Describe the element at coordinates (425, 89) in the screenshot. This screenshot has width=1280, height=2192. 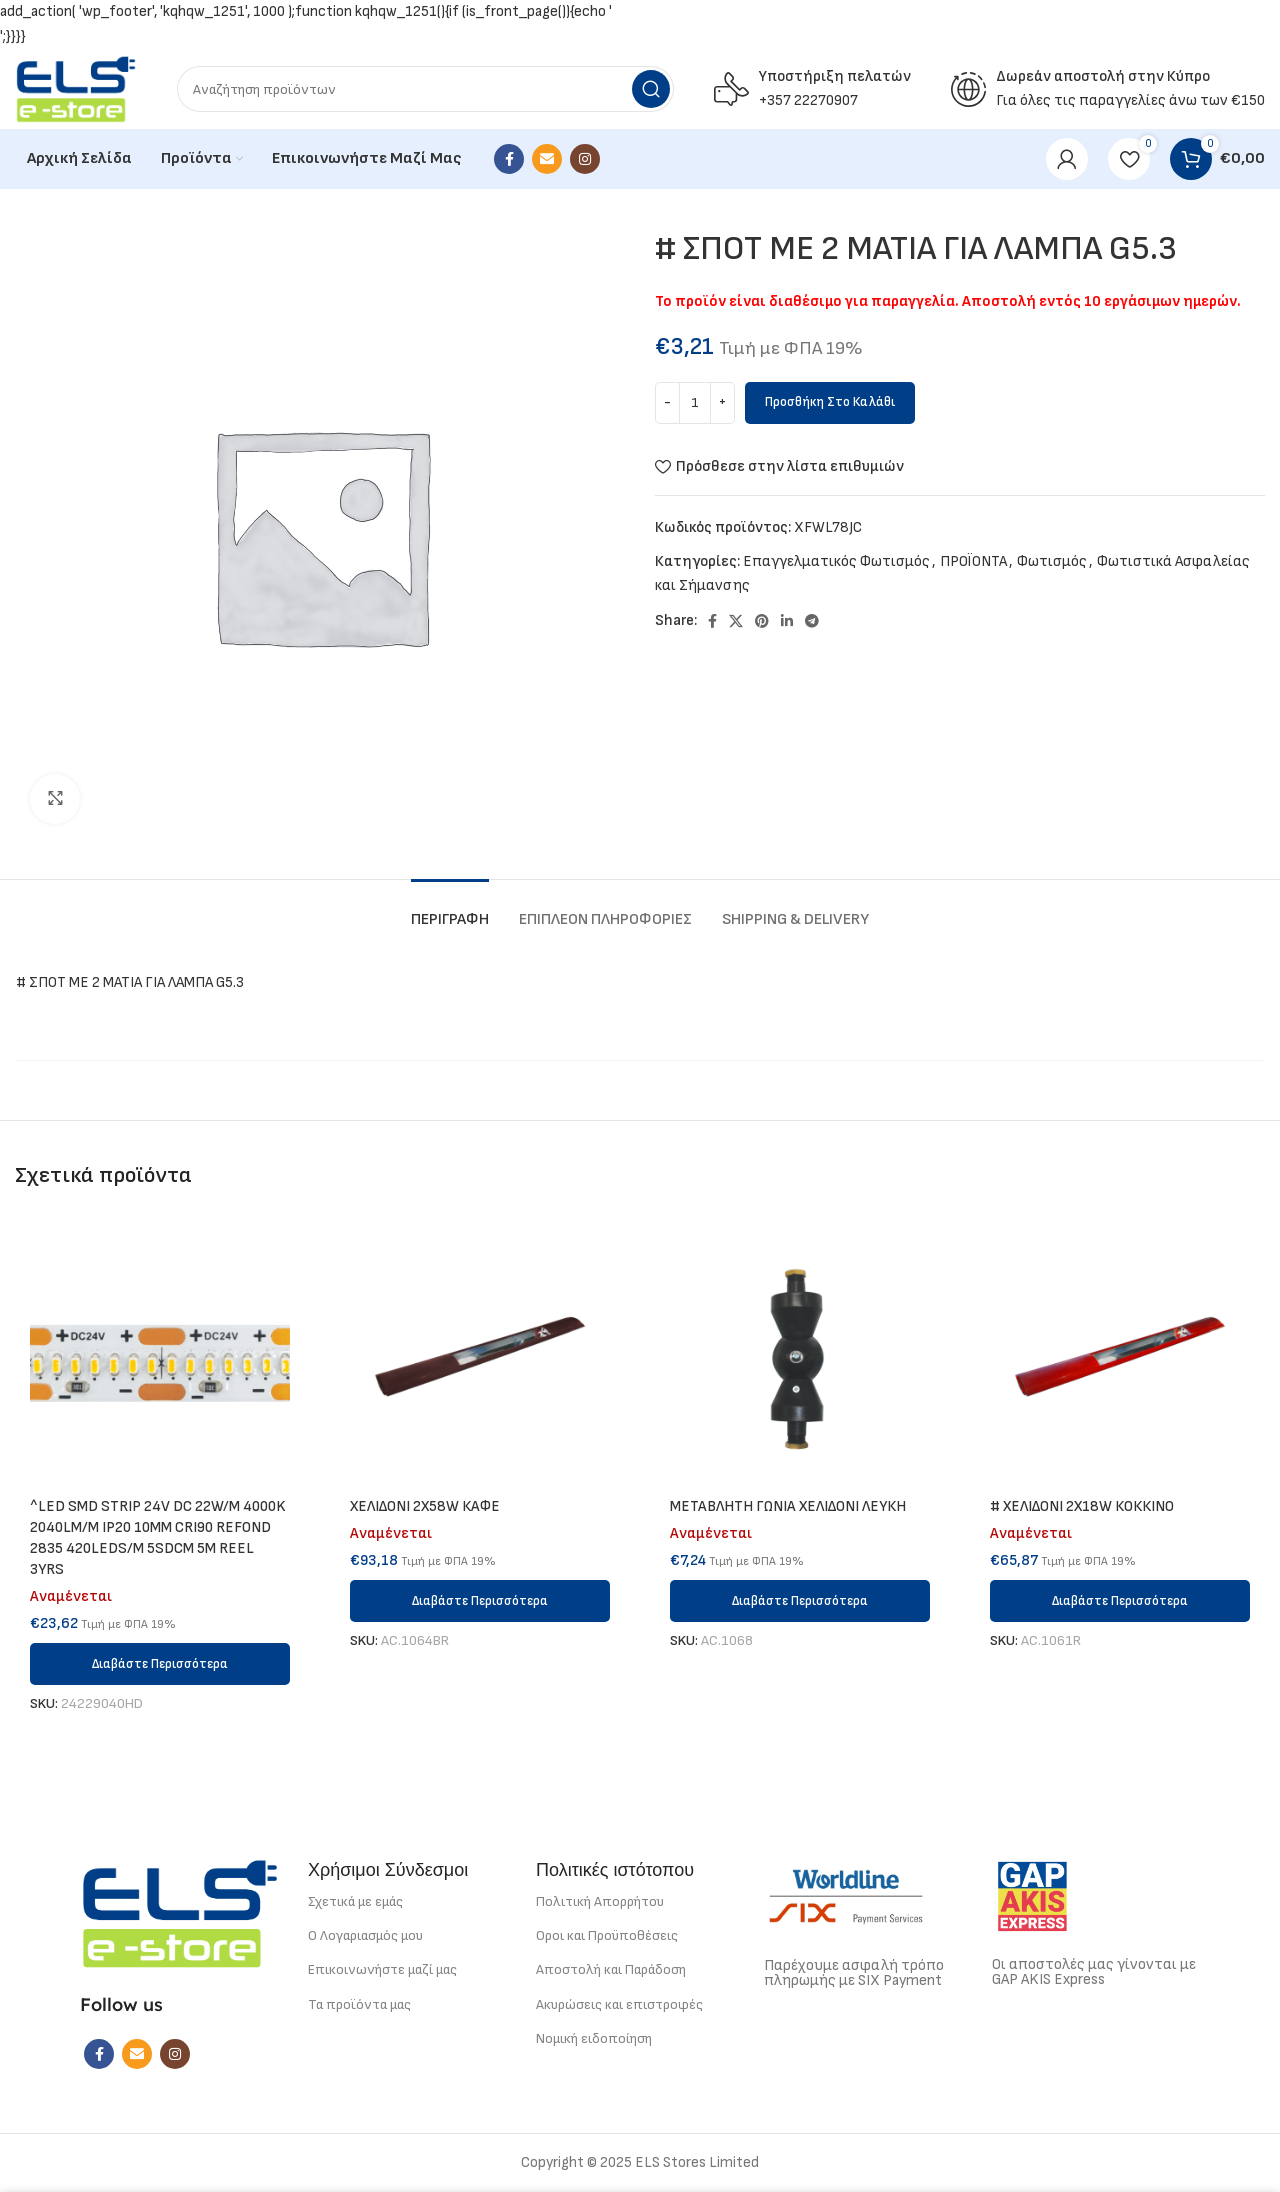
I see `[Search]` at that location.